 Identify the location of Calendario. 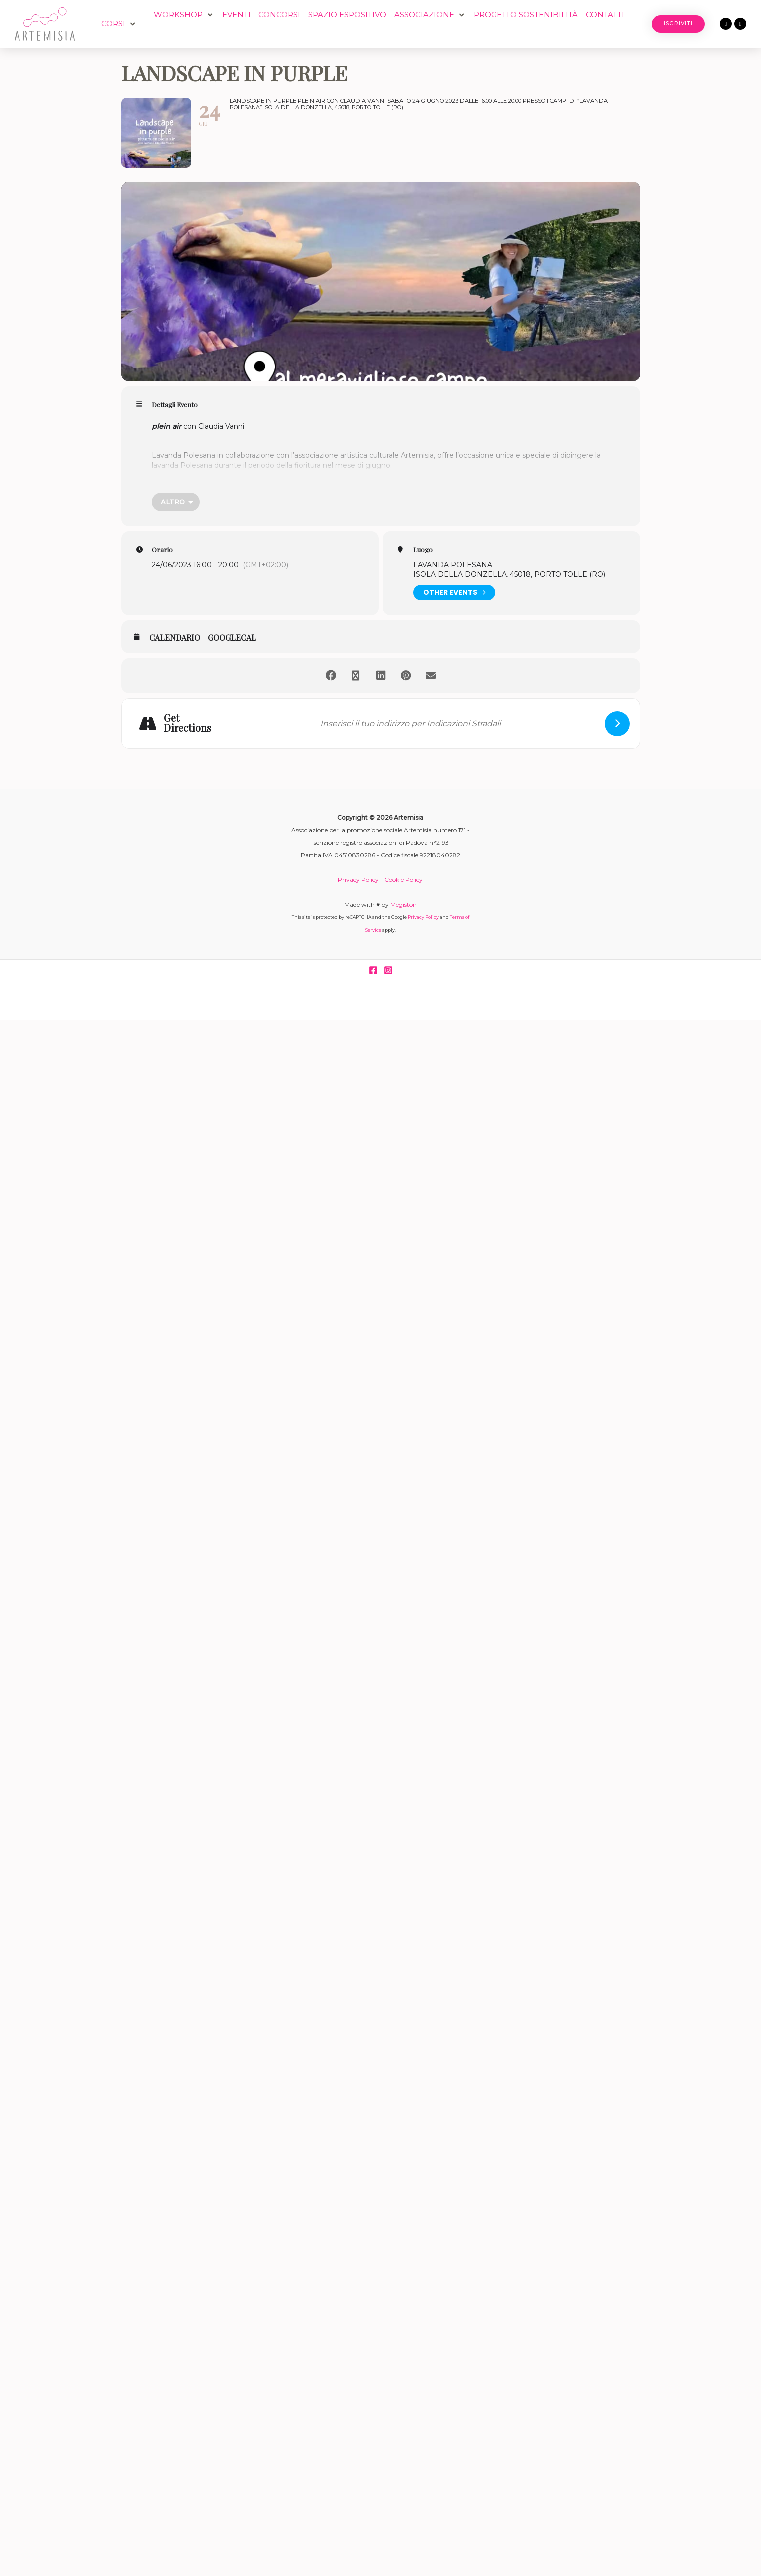
(174, 638).